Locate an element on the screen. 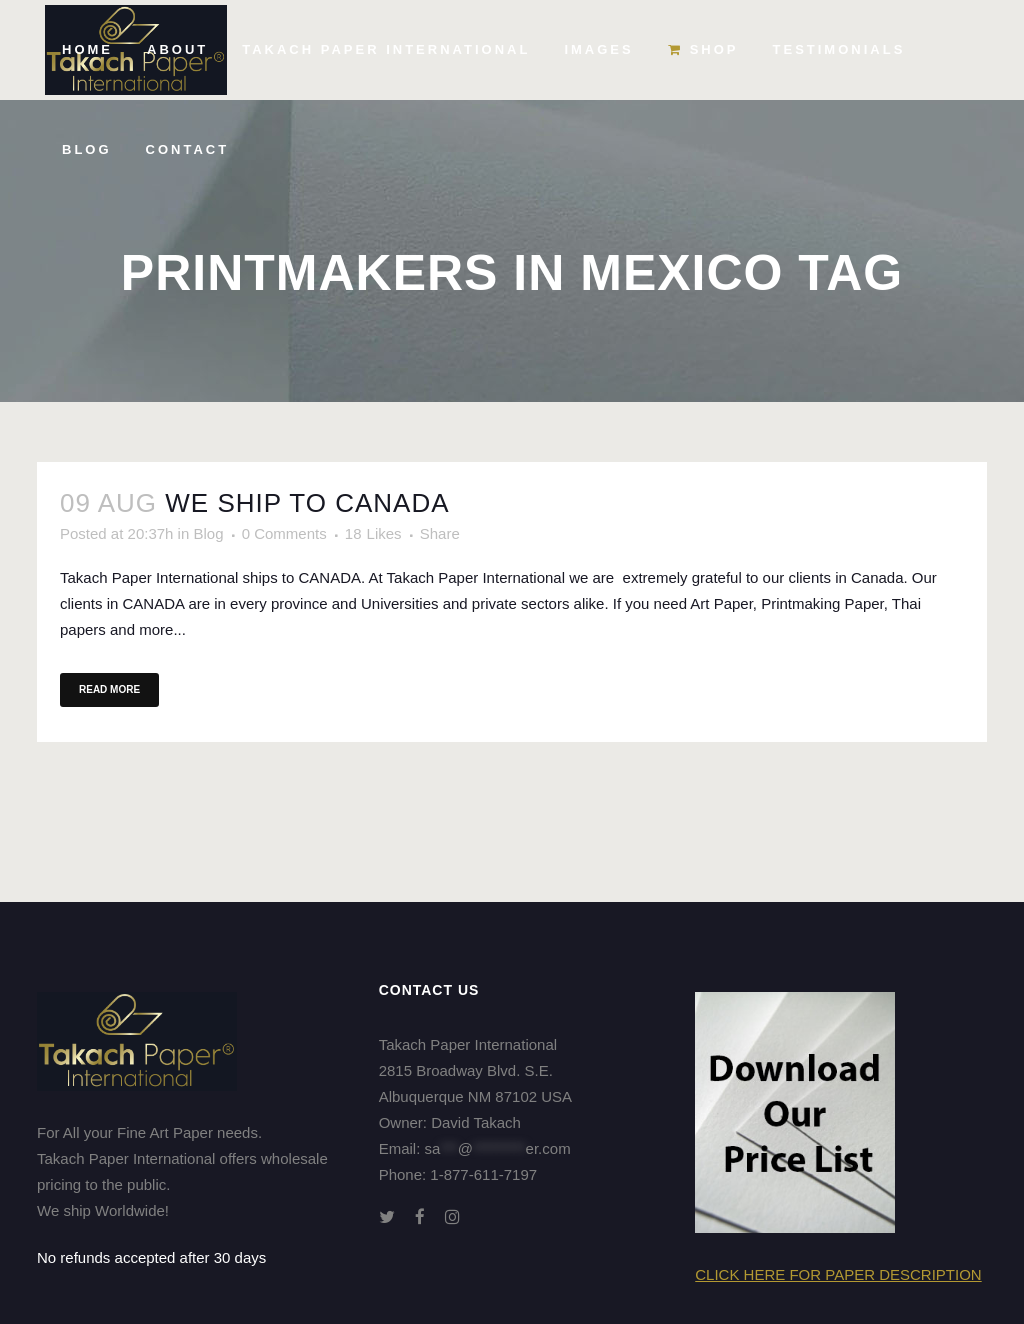 Image resolution: width=1024 pixels, height=1324 pixels. 0 Comments is located at coordinates (284, 533).